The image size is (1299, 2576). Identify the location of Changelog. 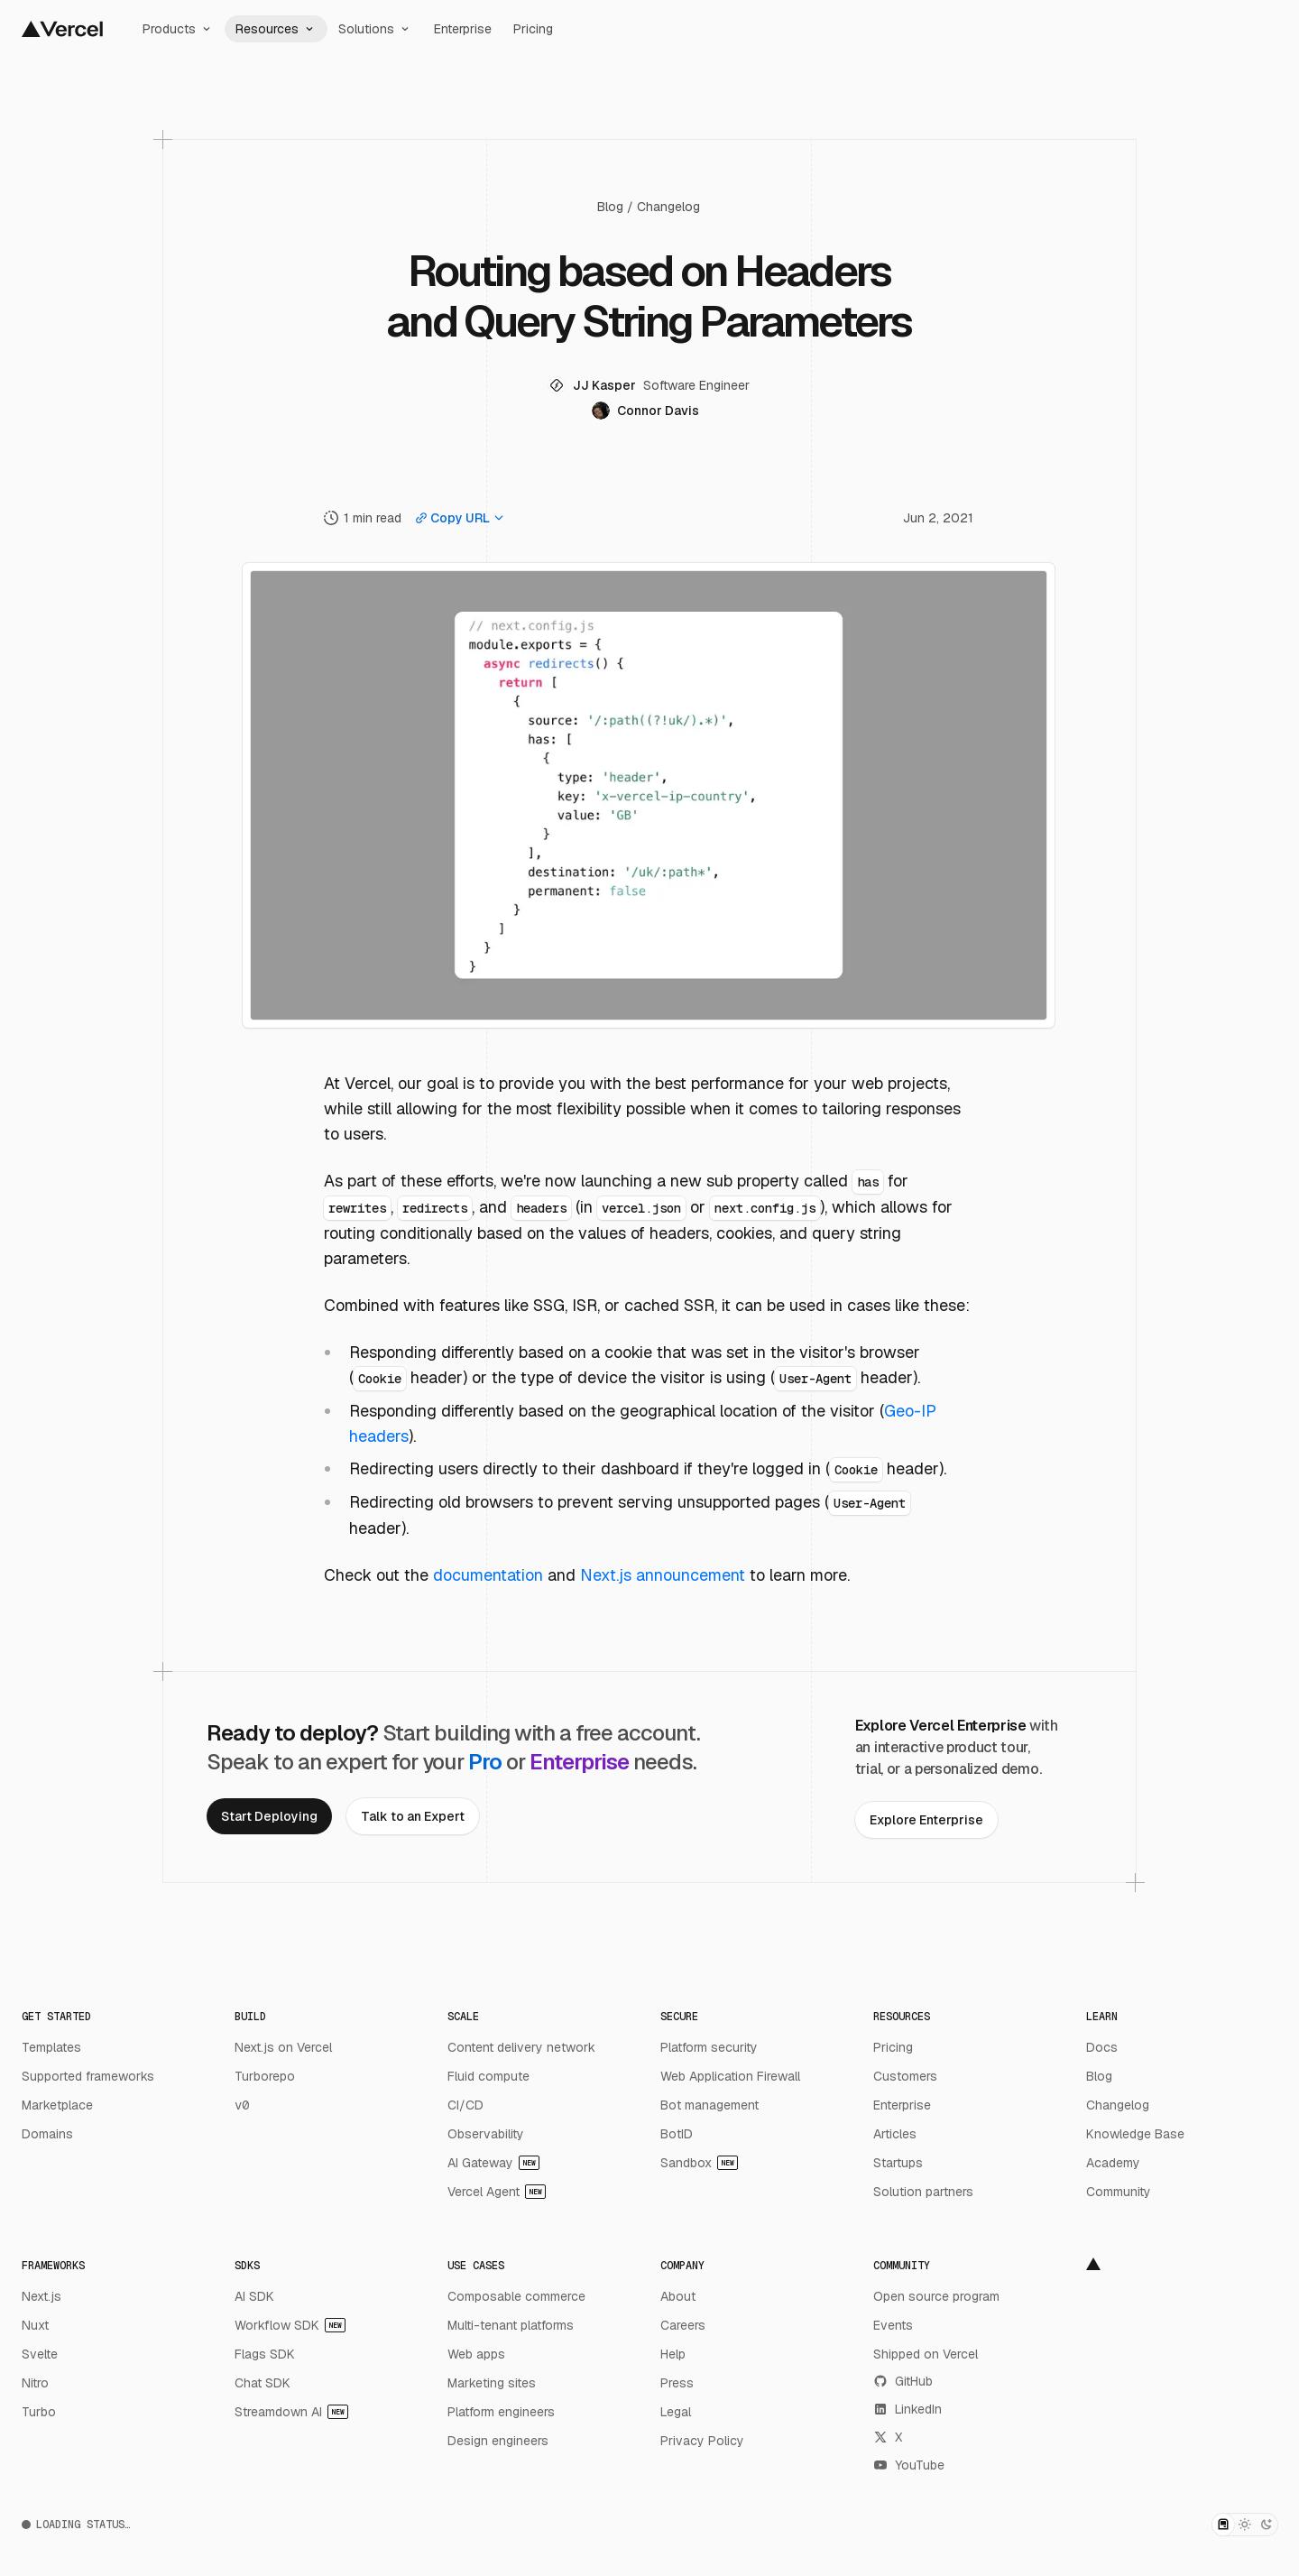
(668, 207).